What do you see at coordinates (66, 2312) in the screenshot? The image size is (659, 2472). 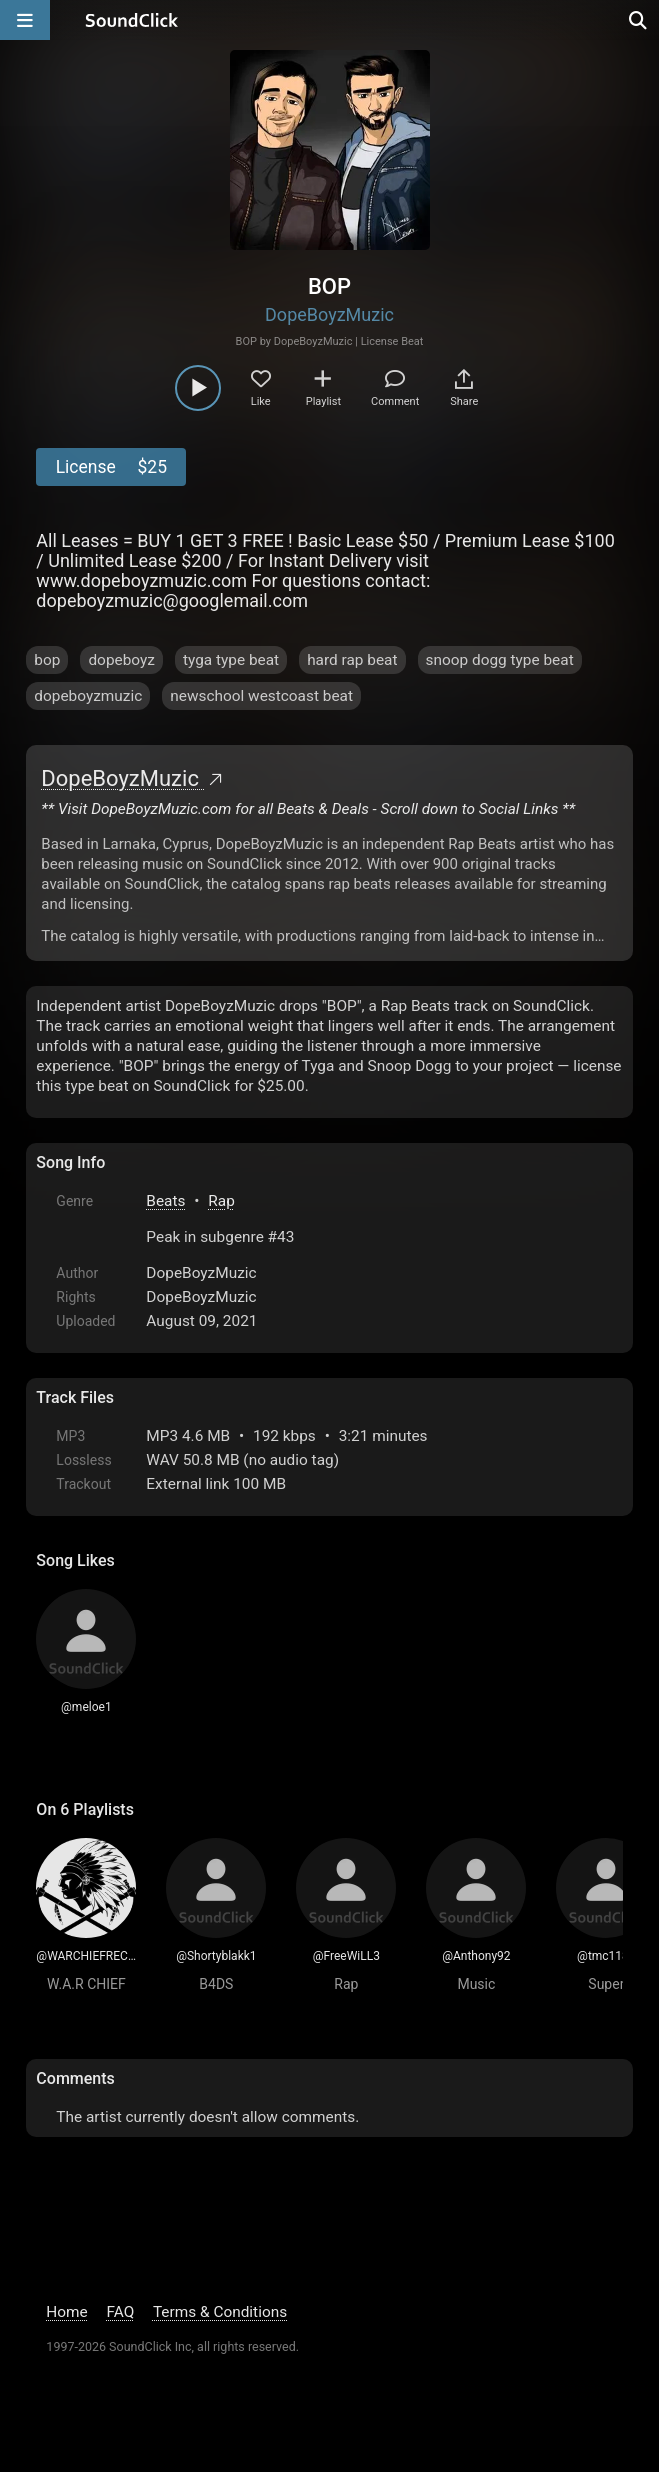 I see `Home` at bounding box center [66, 2312].